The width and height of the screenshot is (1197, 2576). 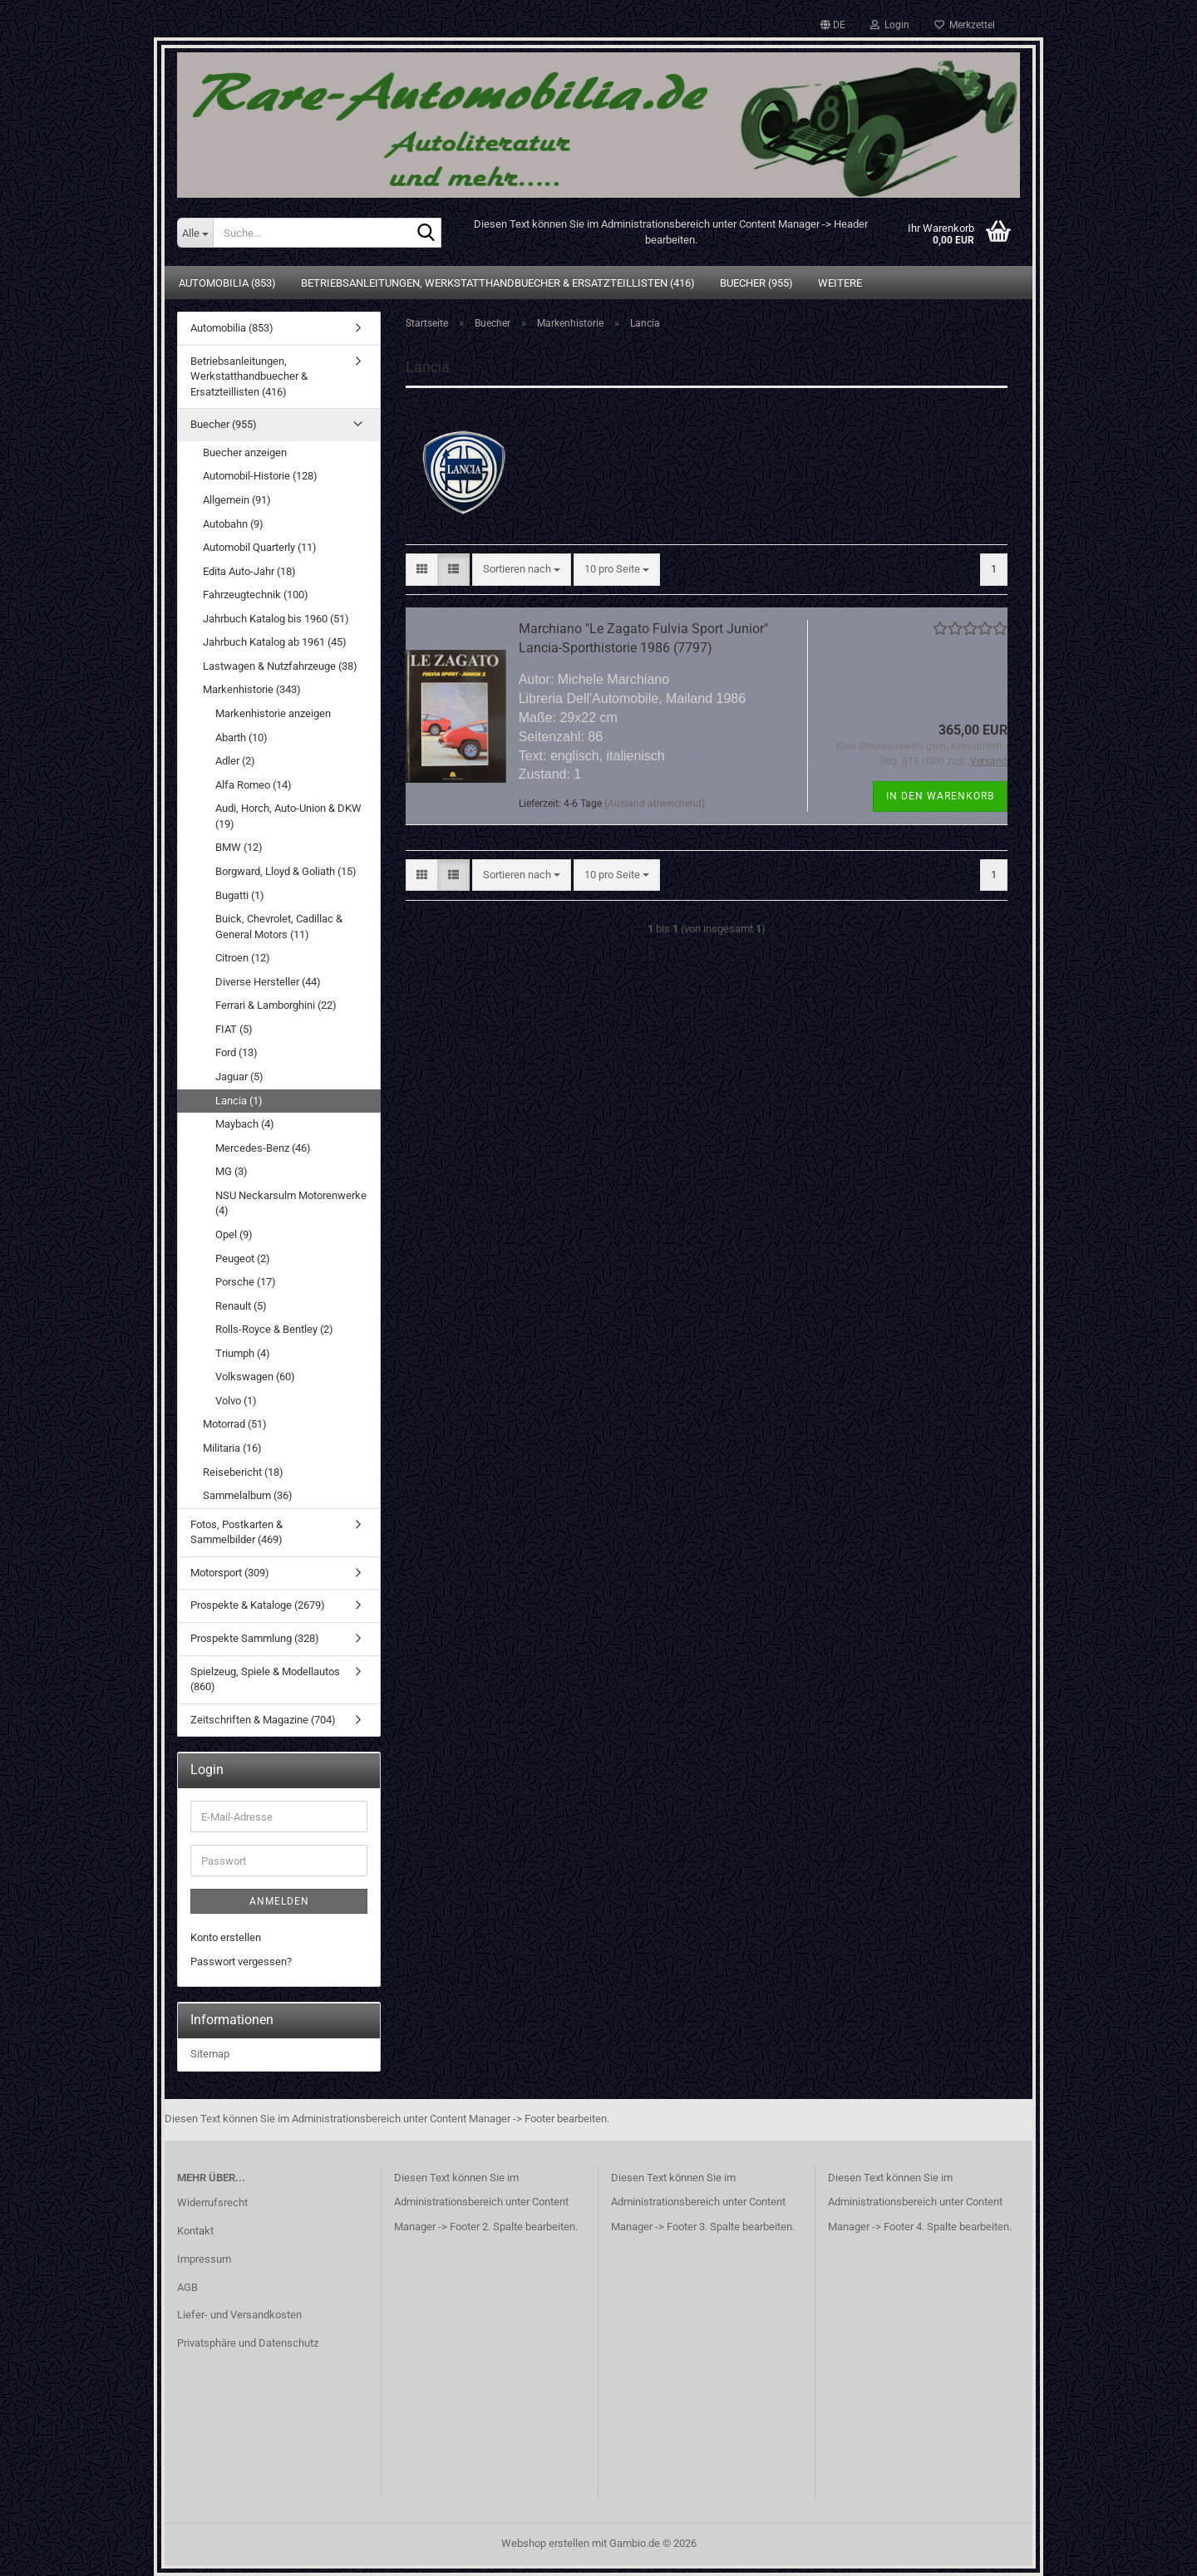 What do you see at coordinates (239, 847) in the screenshot?
I see `BMW (12)` at bounding box center [239, 847].